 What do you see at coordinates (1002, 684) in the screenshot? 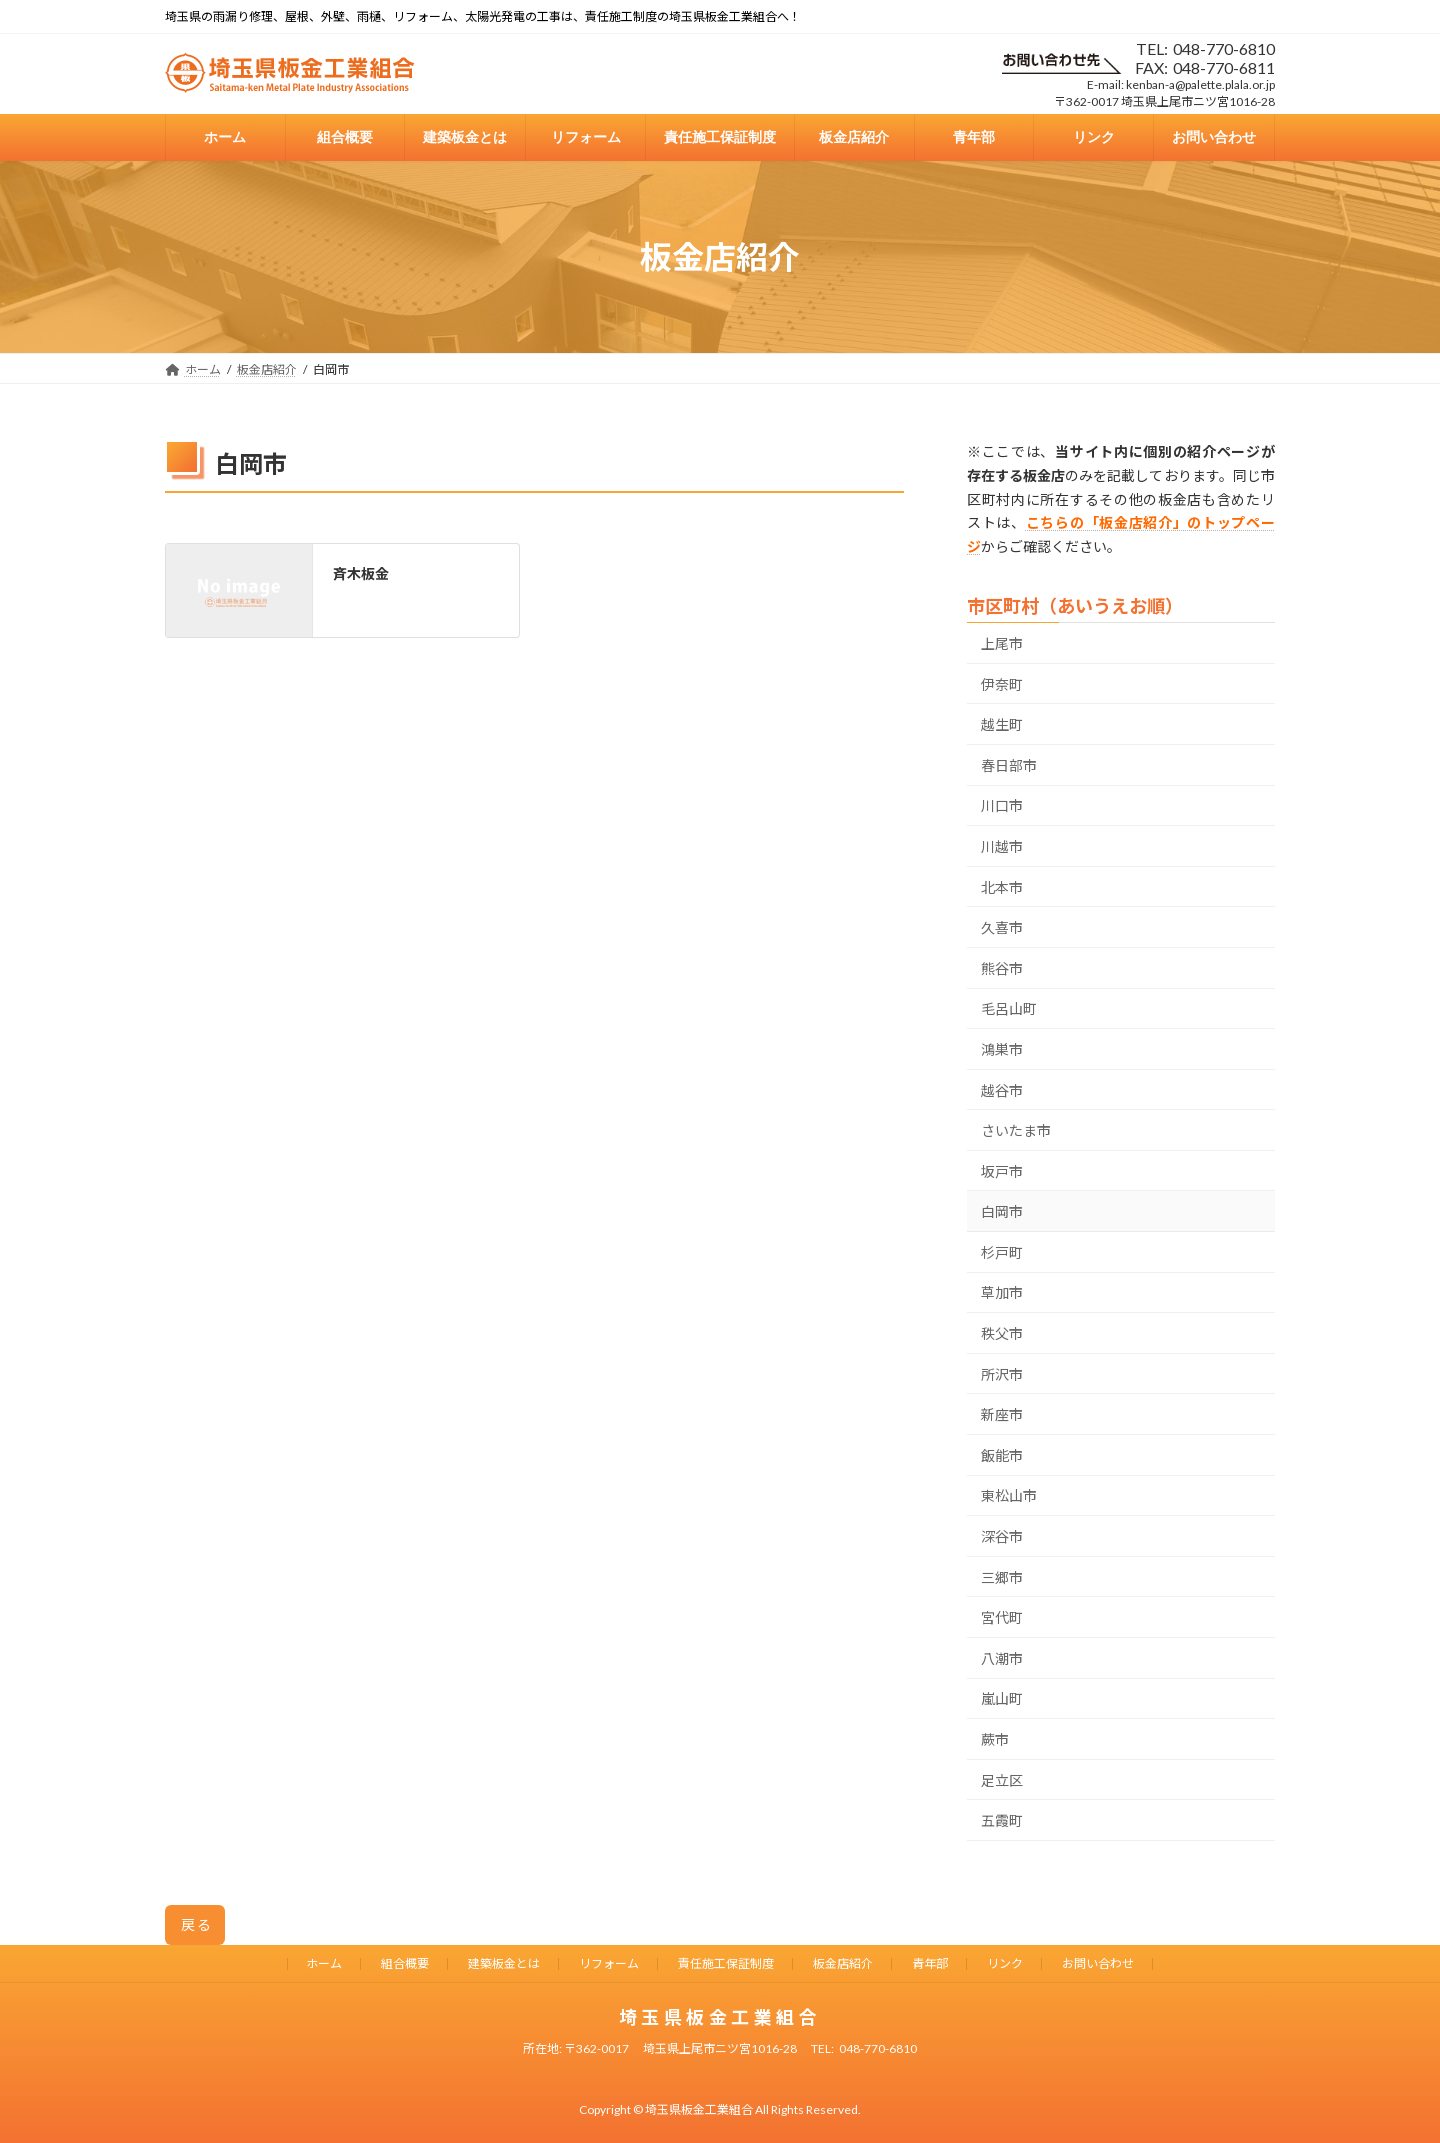
I see `伊奈町` at bounding box center [1002, 684].